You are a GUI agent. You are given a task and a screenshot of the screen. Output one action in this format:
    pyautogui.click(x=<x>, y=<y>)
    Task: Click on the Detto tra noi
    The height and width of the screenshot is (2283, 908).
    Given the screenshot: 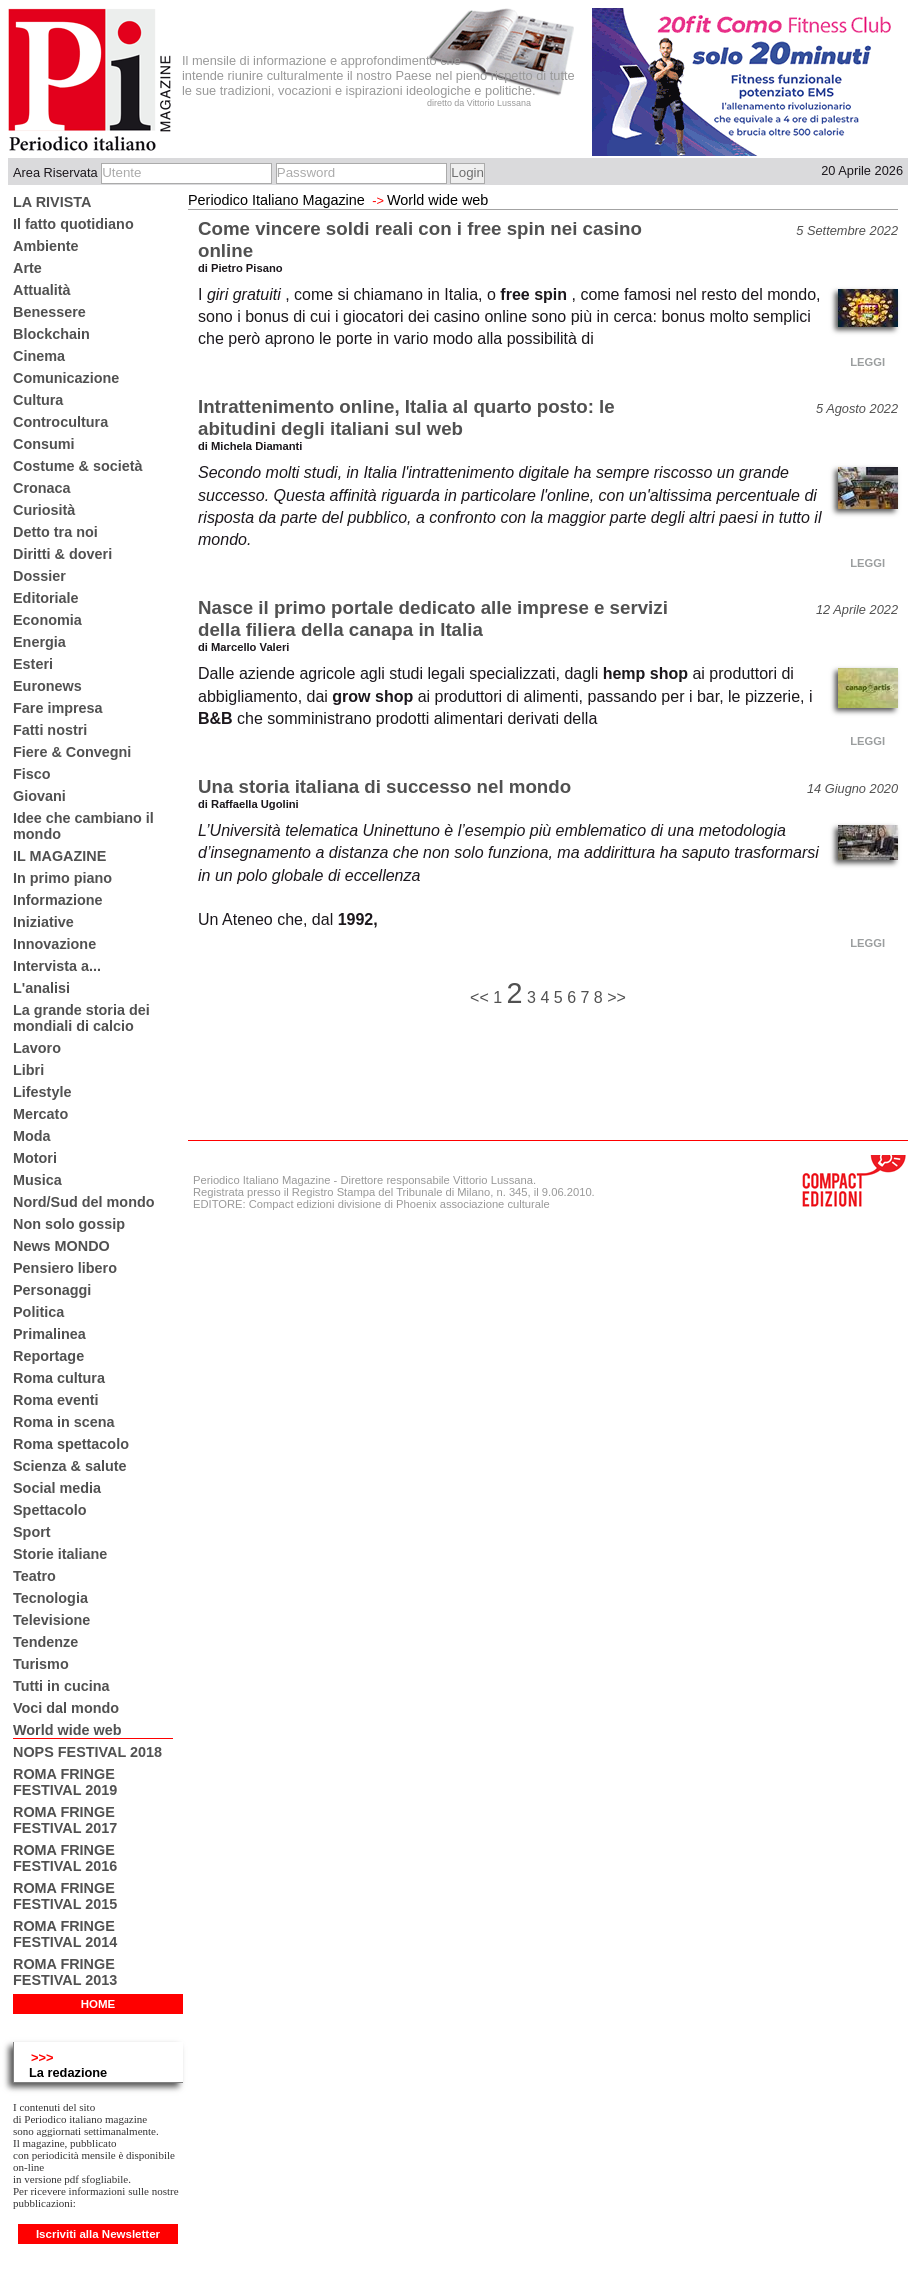 What is the action you would take?
    pyautogui.click(x=55, y=532)
    